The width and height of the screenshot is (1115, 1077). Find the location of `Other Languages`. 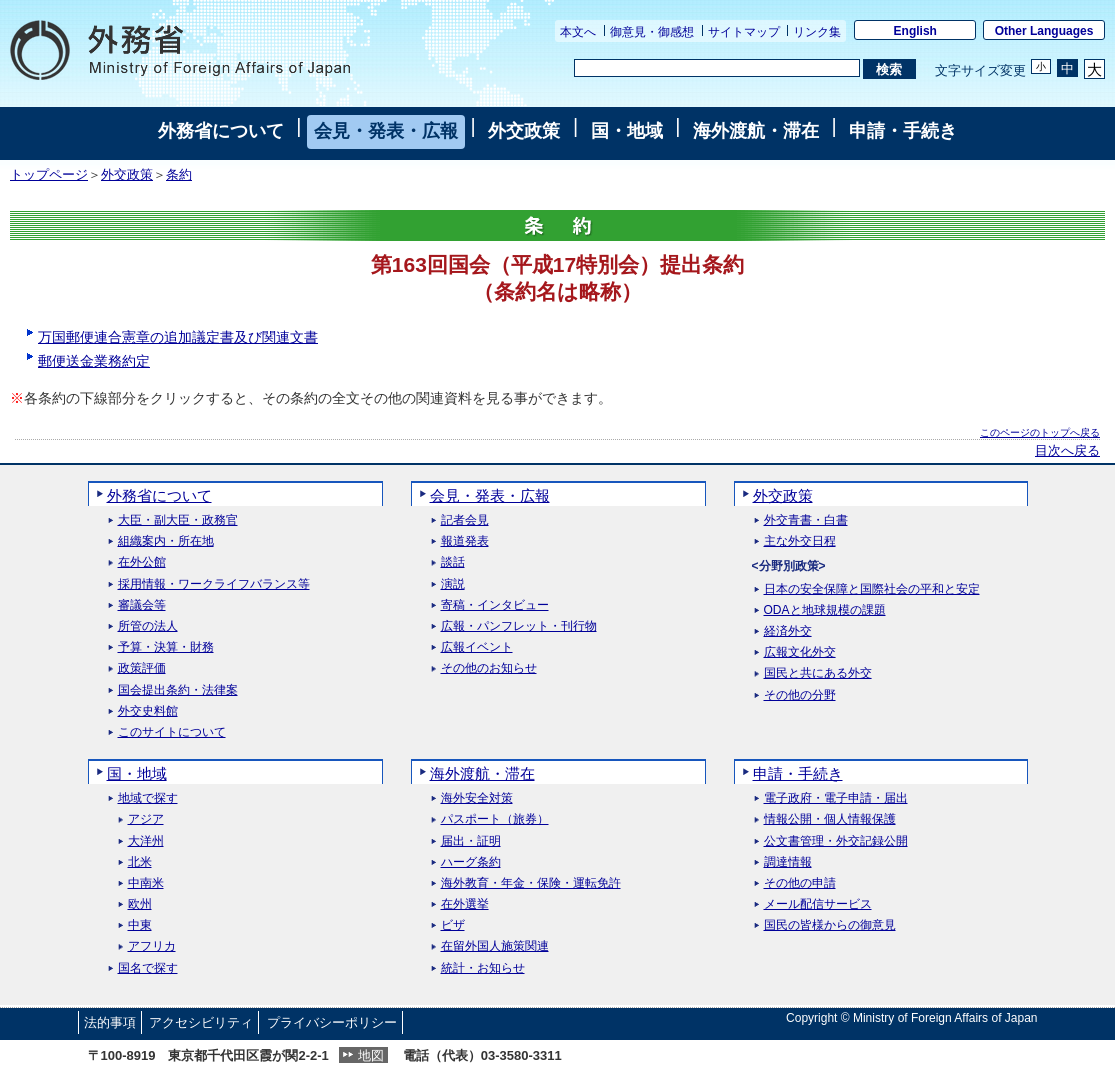

Other Languages is located at coordinates (1044, 31).